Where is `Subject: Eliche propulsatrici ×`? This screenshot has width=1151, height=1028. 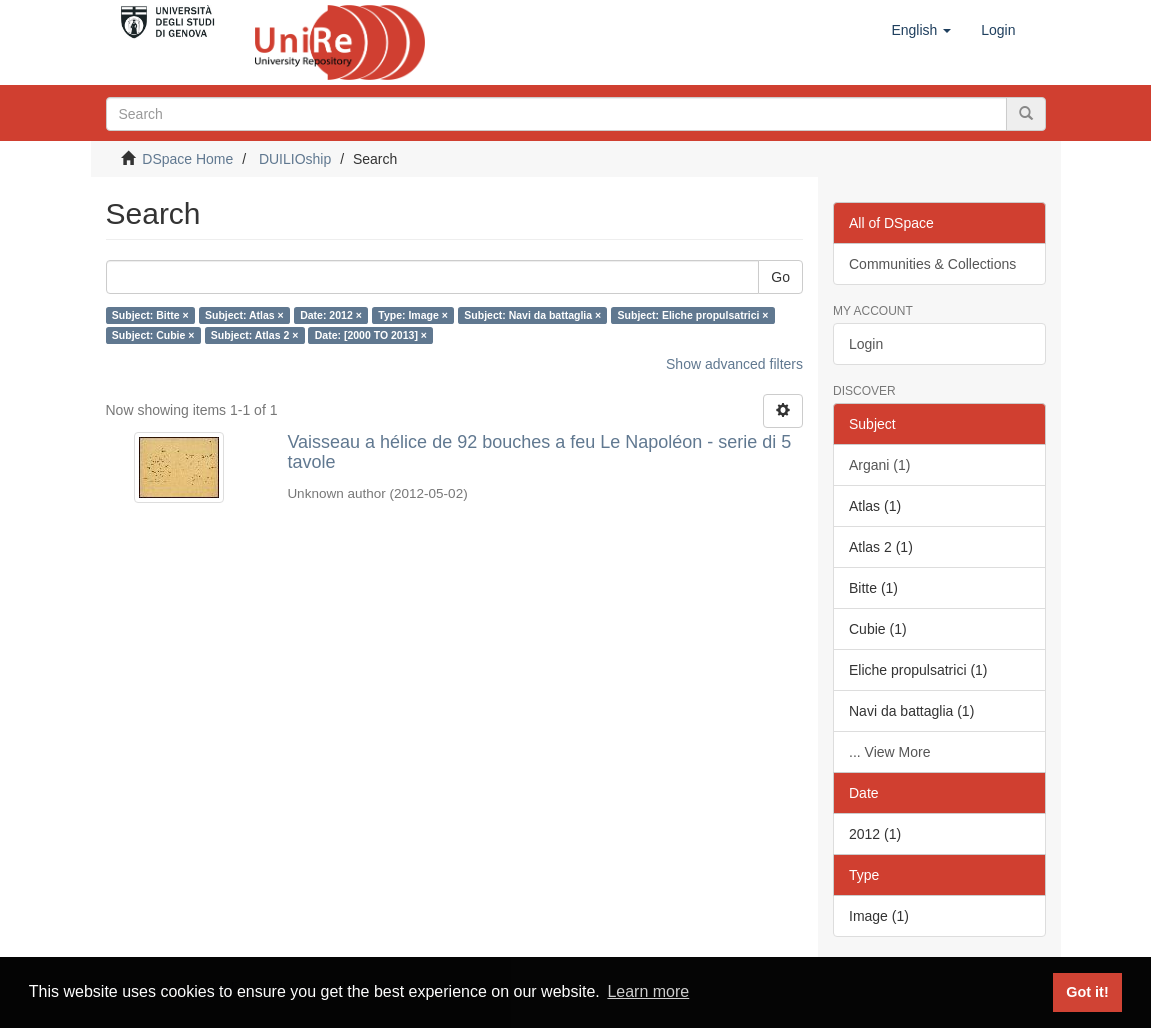
Subject: Eliche propulsatrici × is located at coordinates (693, 315).